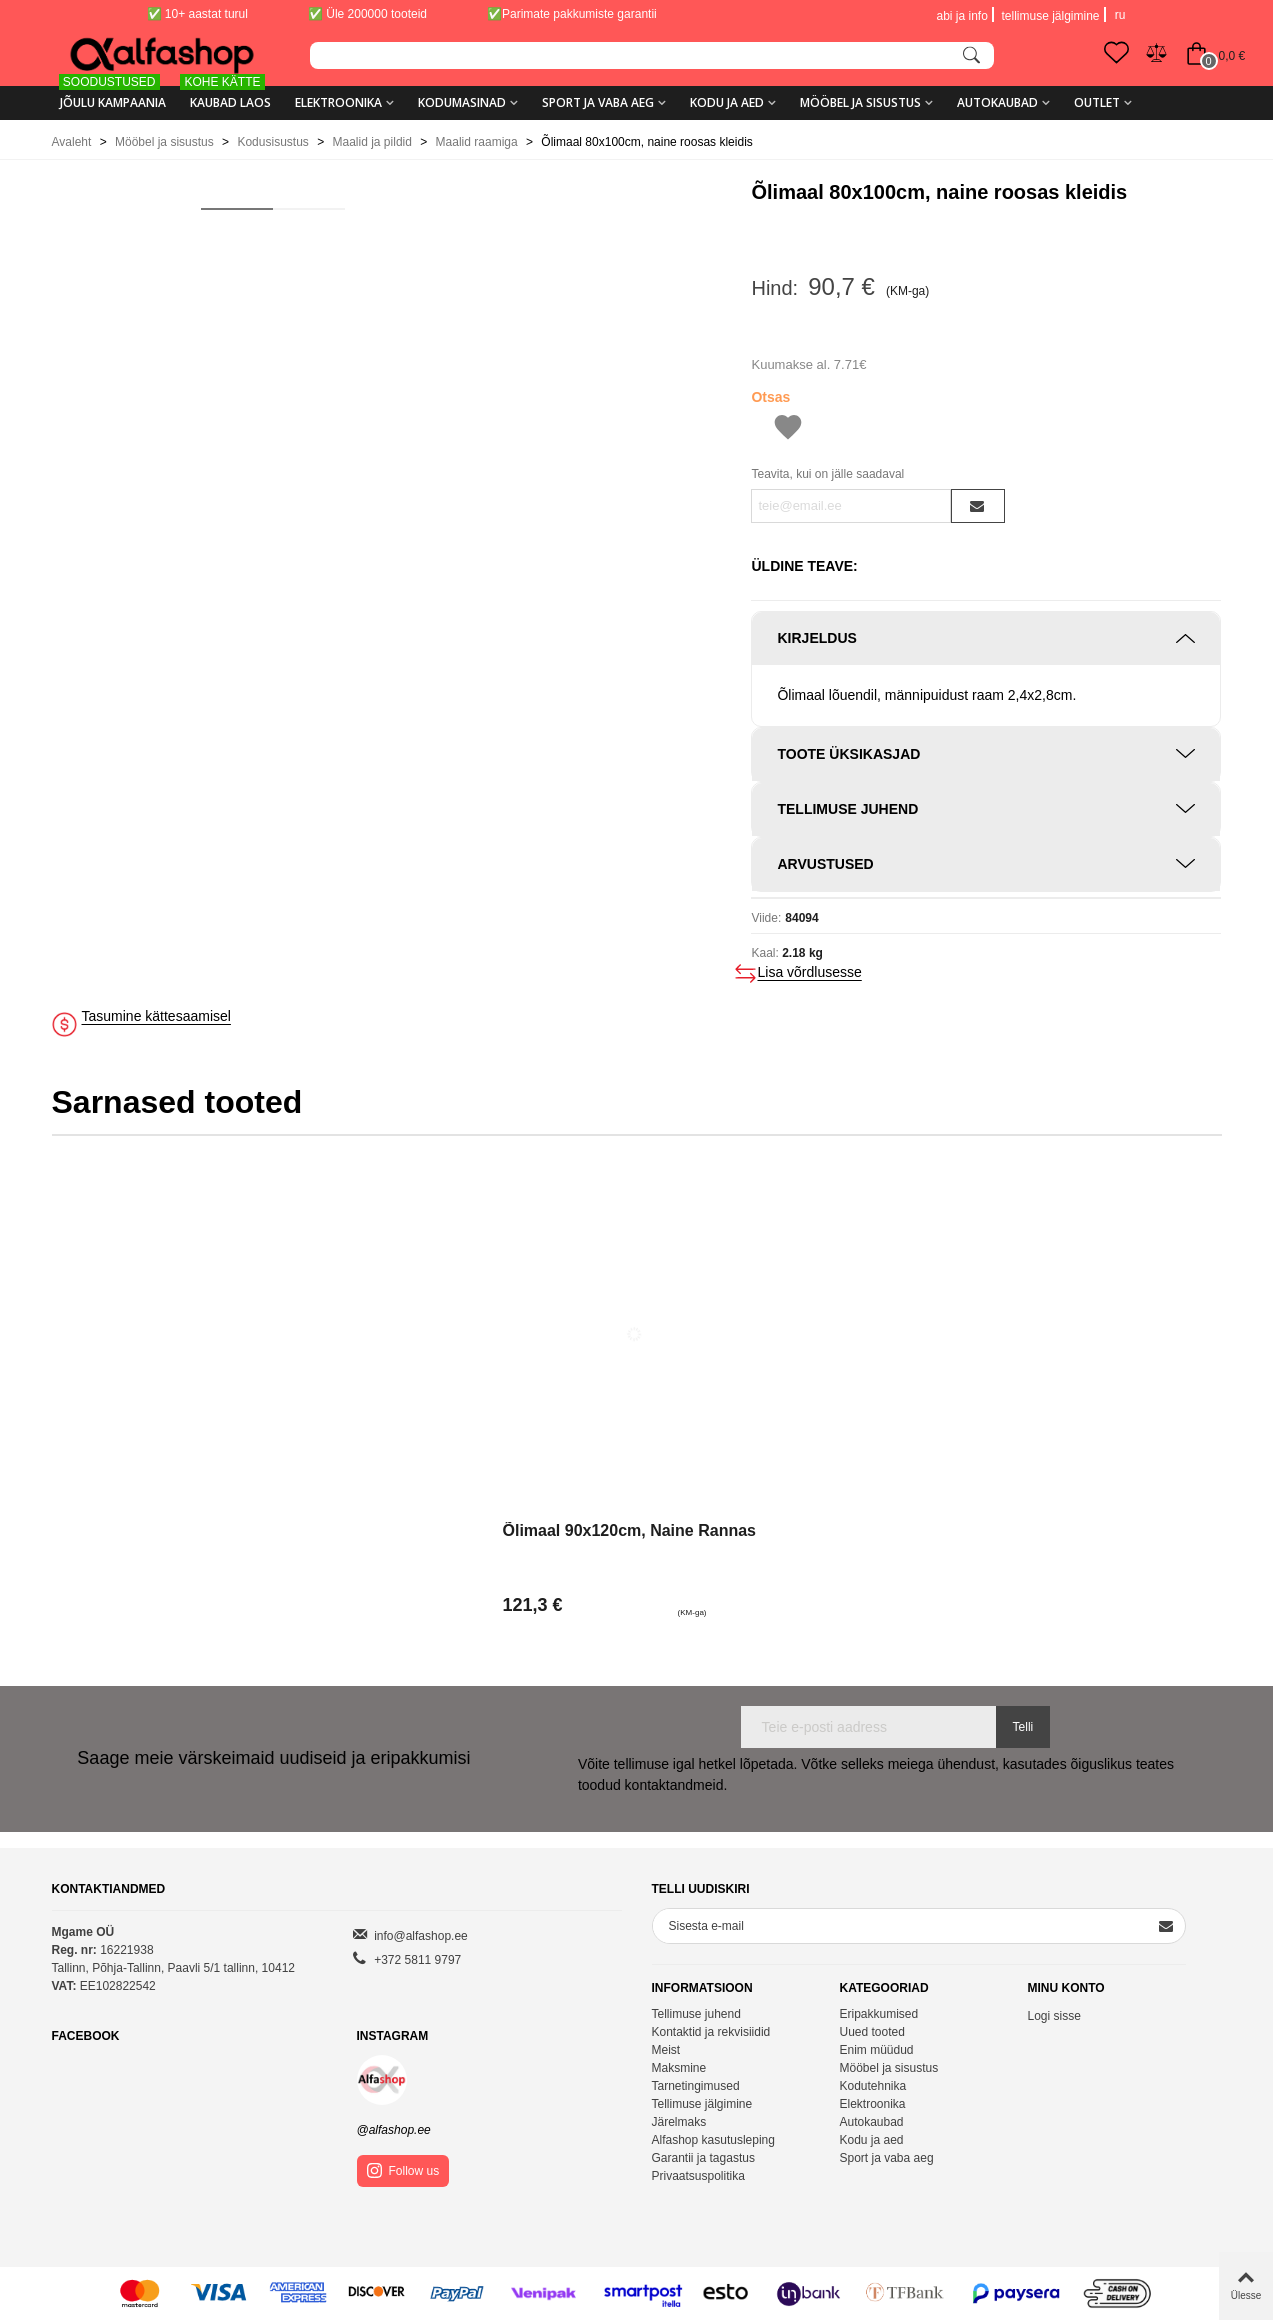 The width and height of the screenshot is (1273, 2320). Describe the element at coordinates (1050, 16) in the screenshot. I see `tellimuse jälgimine` at that location.